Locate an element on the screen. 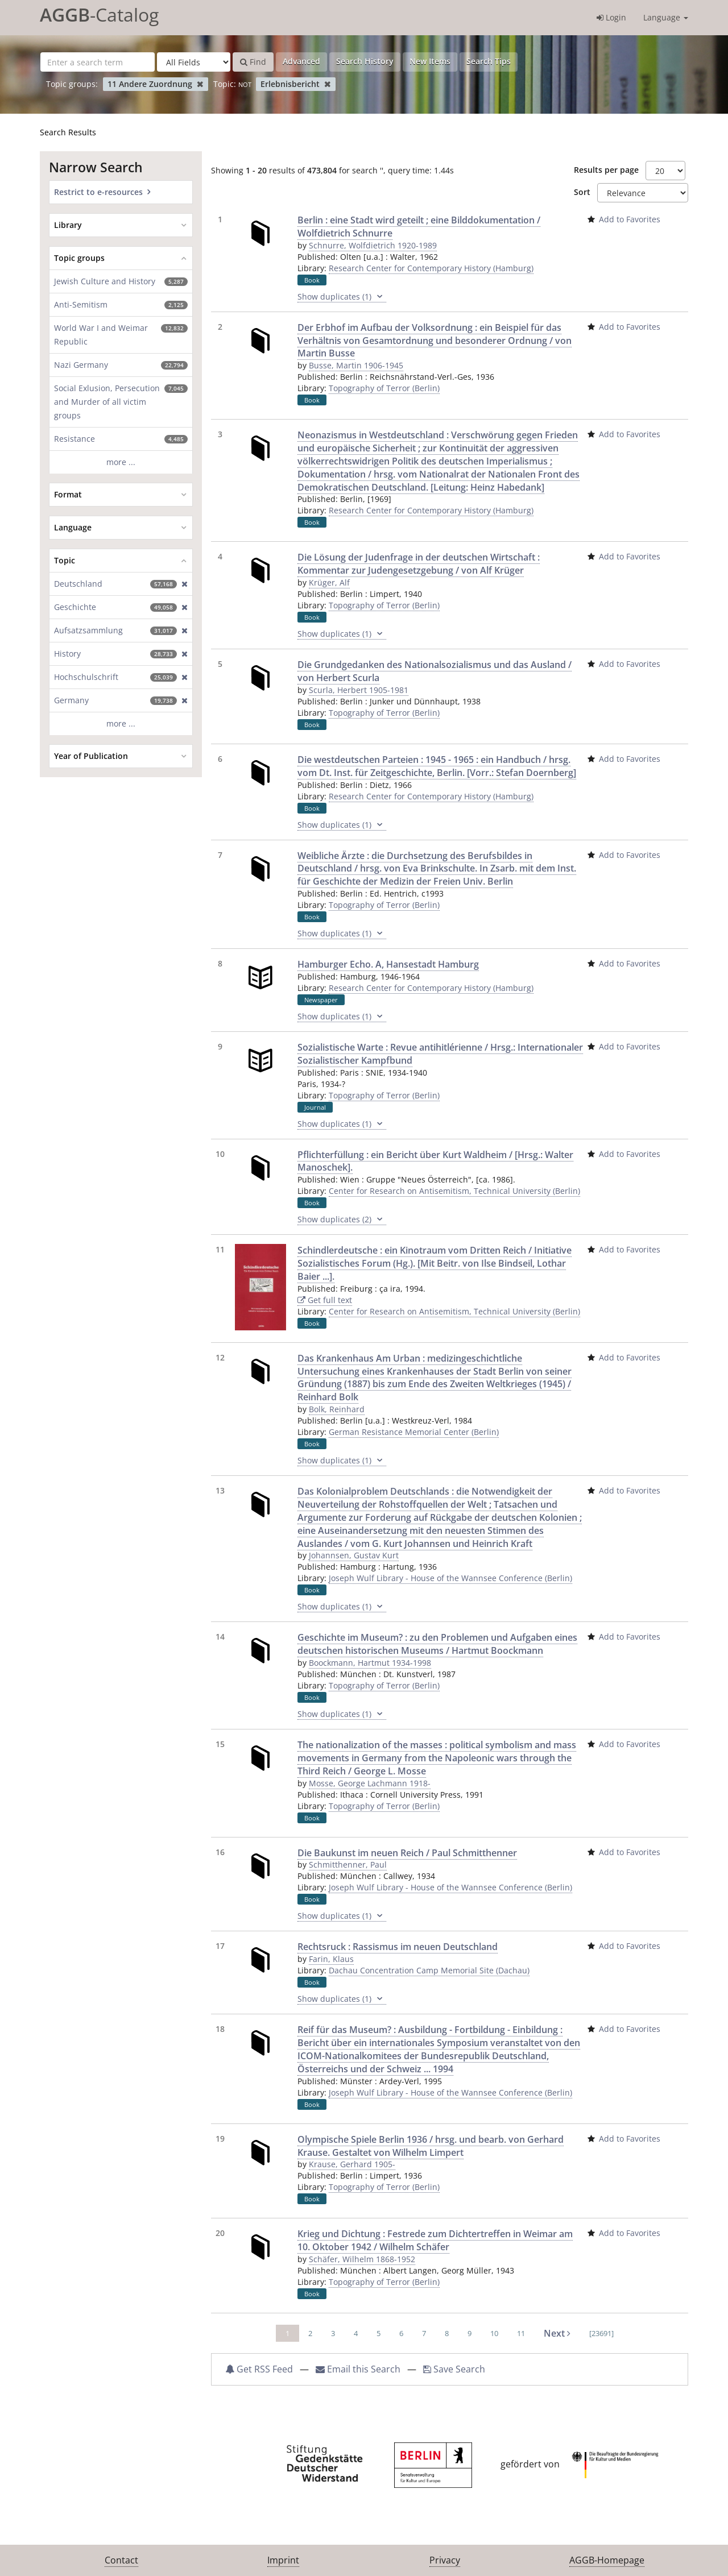 The height and width of the screenshot is (2576, 728). 7 [page_no] is located at coordinates (424, 2333).